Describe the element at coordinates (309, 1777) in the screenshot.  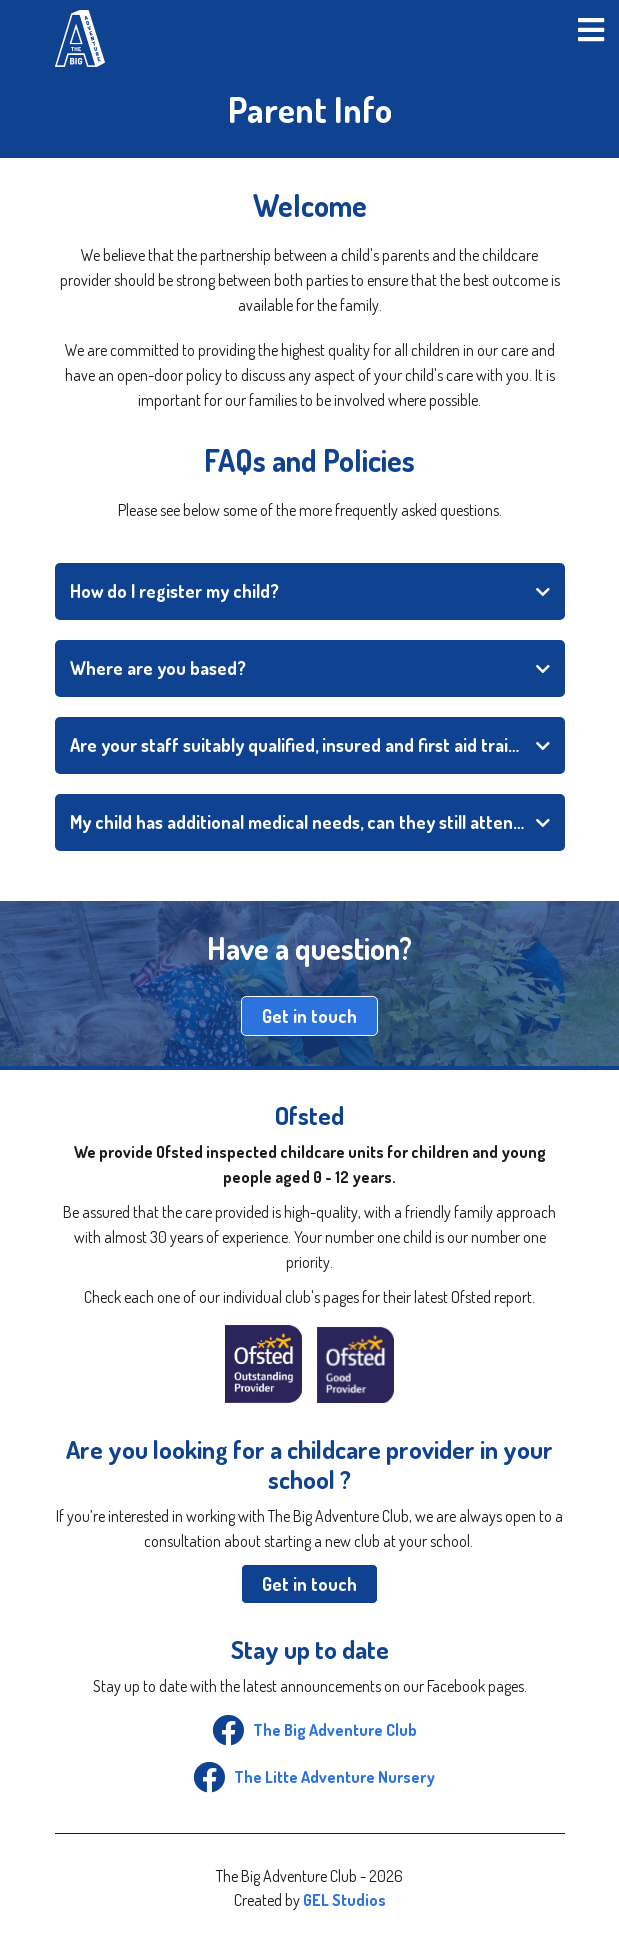
I see `The Litte Adventure Nursery` at that location.